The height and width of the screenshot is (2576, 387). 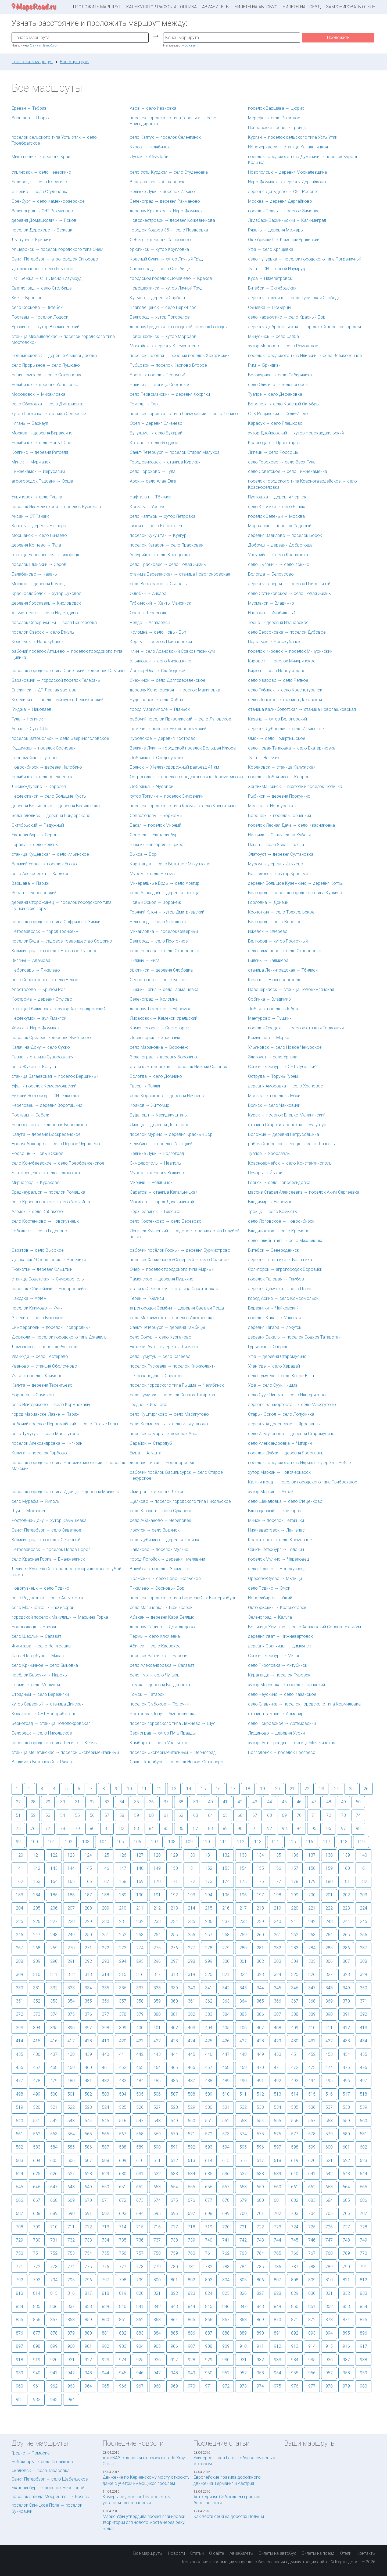 I want to click on Новокузнецк → село Родино, so click(x=40, y=1588).